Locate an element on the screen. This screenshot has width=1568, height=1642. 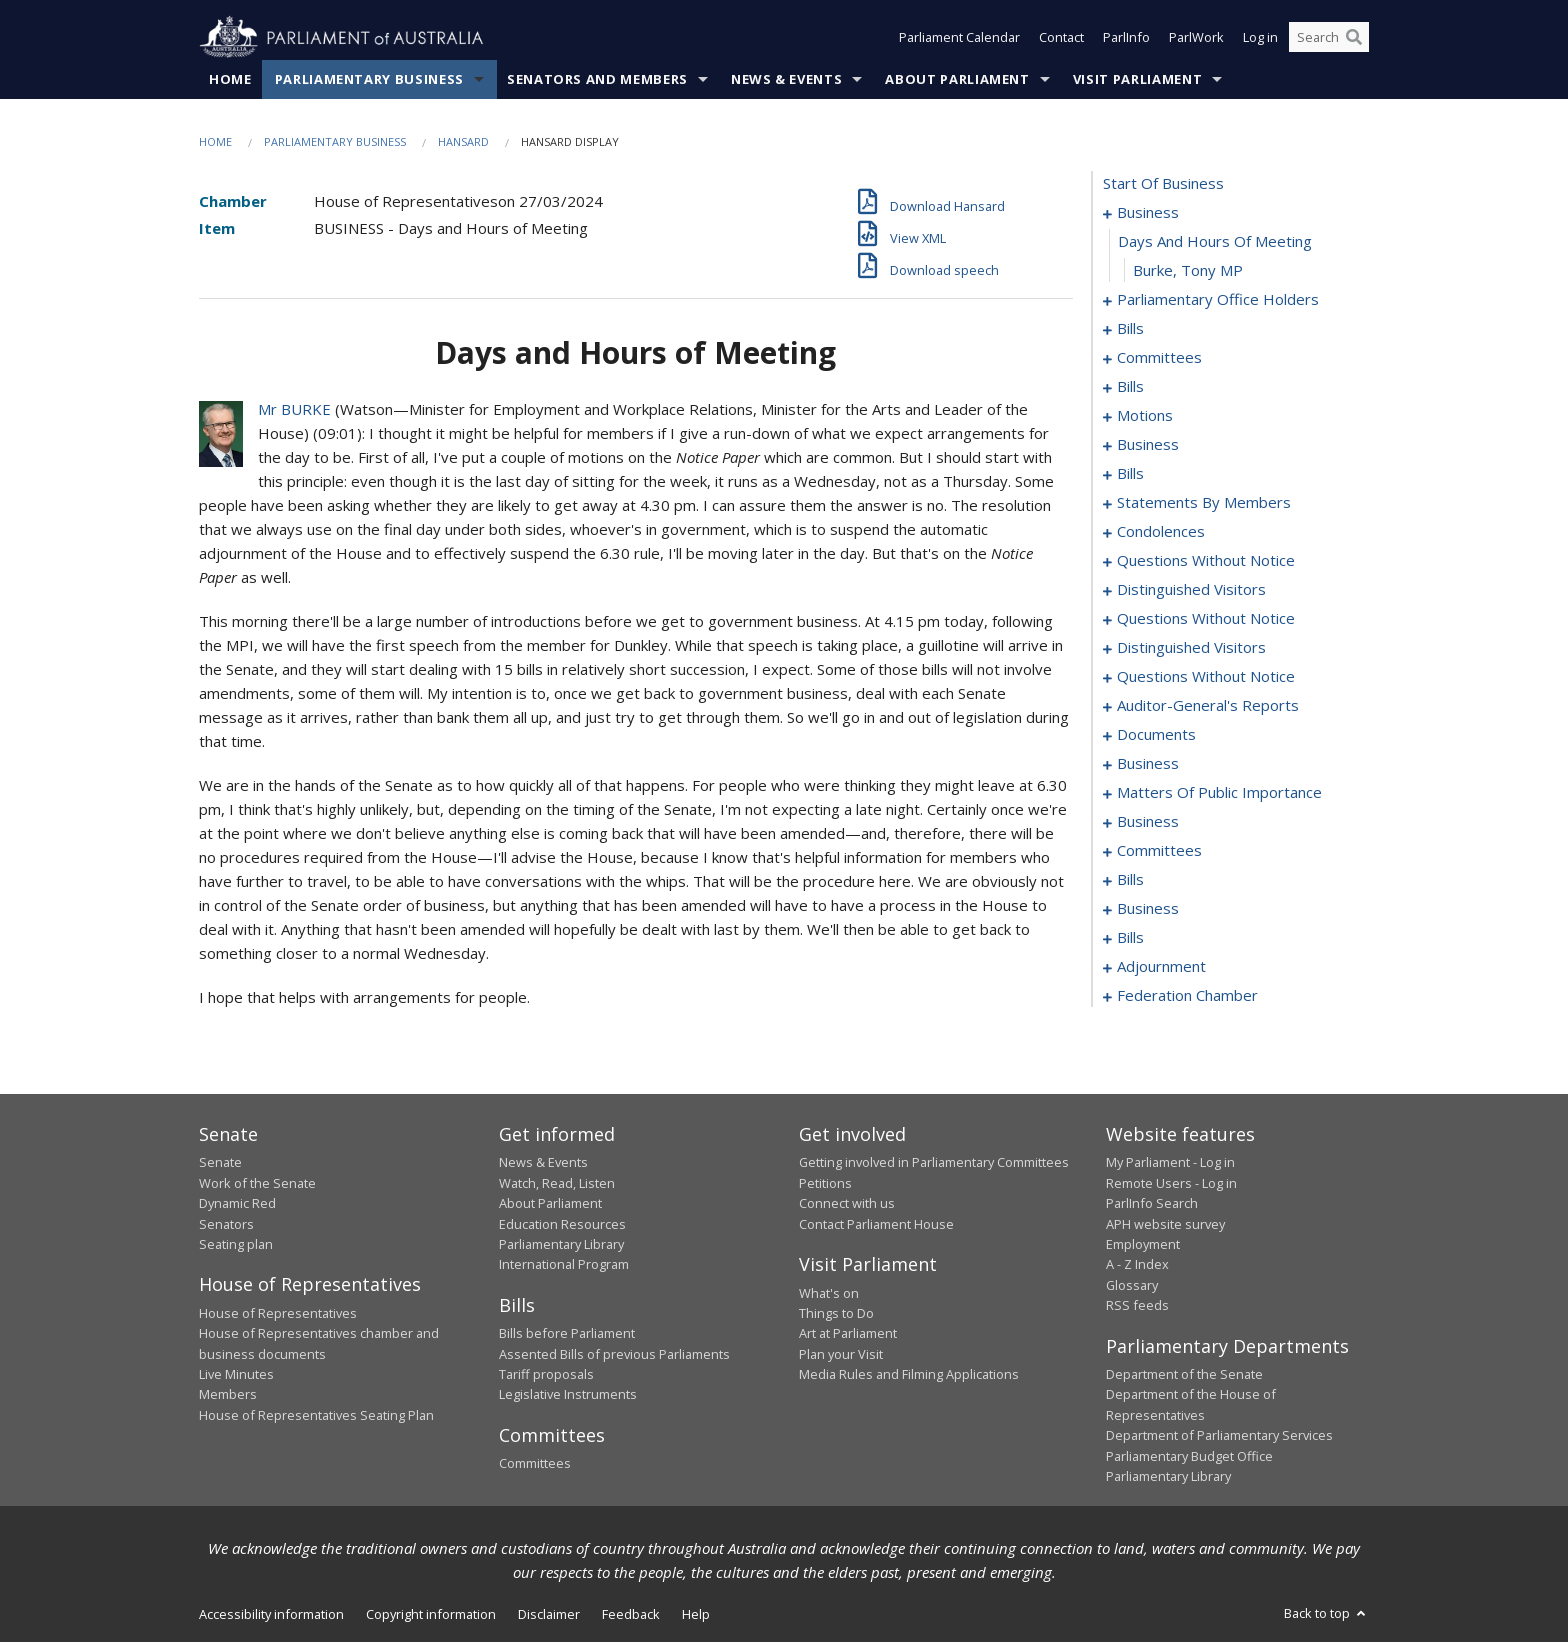
business [0273] is located at coordinates (1148, 909).